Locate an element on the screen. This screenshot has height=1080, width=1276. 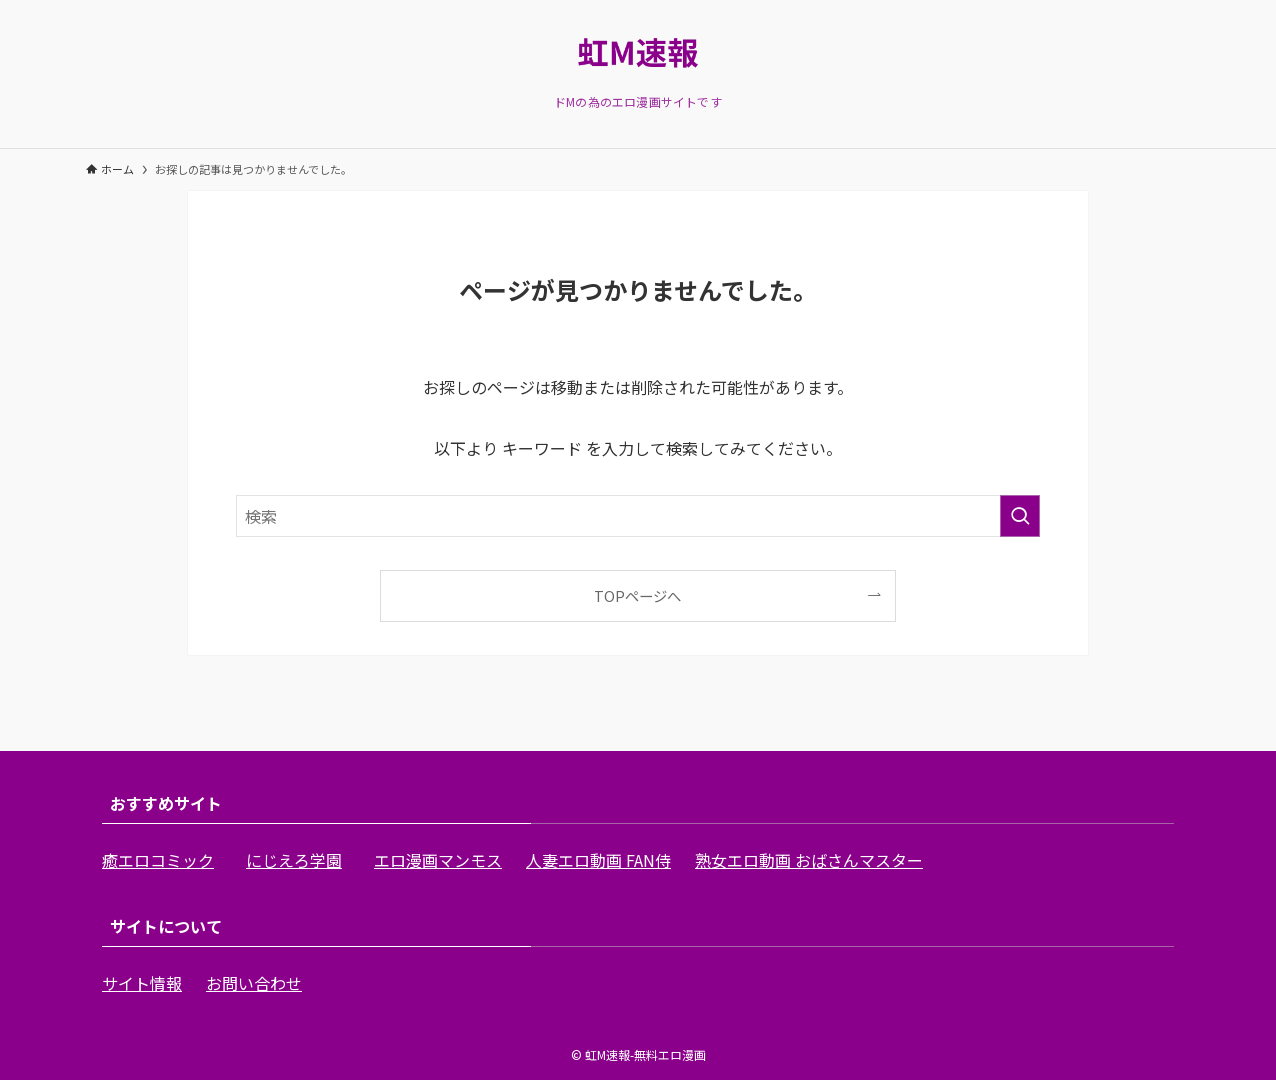
にじえろ学園 is located at coordinates (294, 860).